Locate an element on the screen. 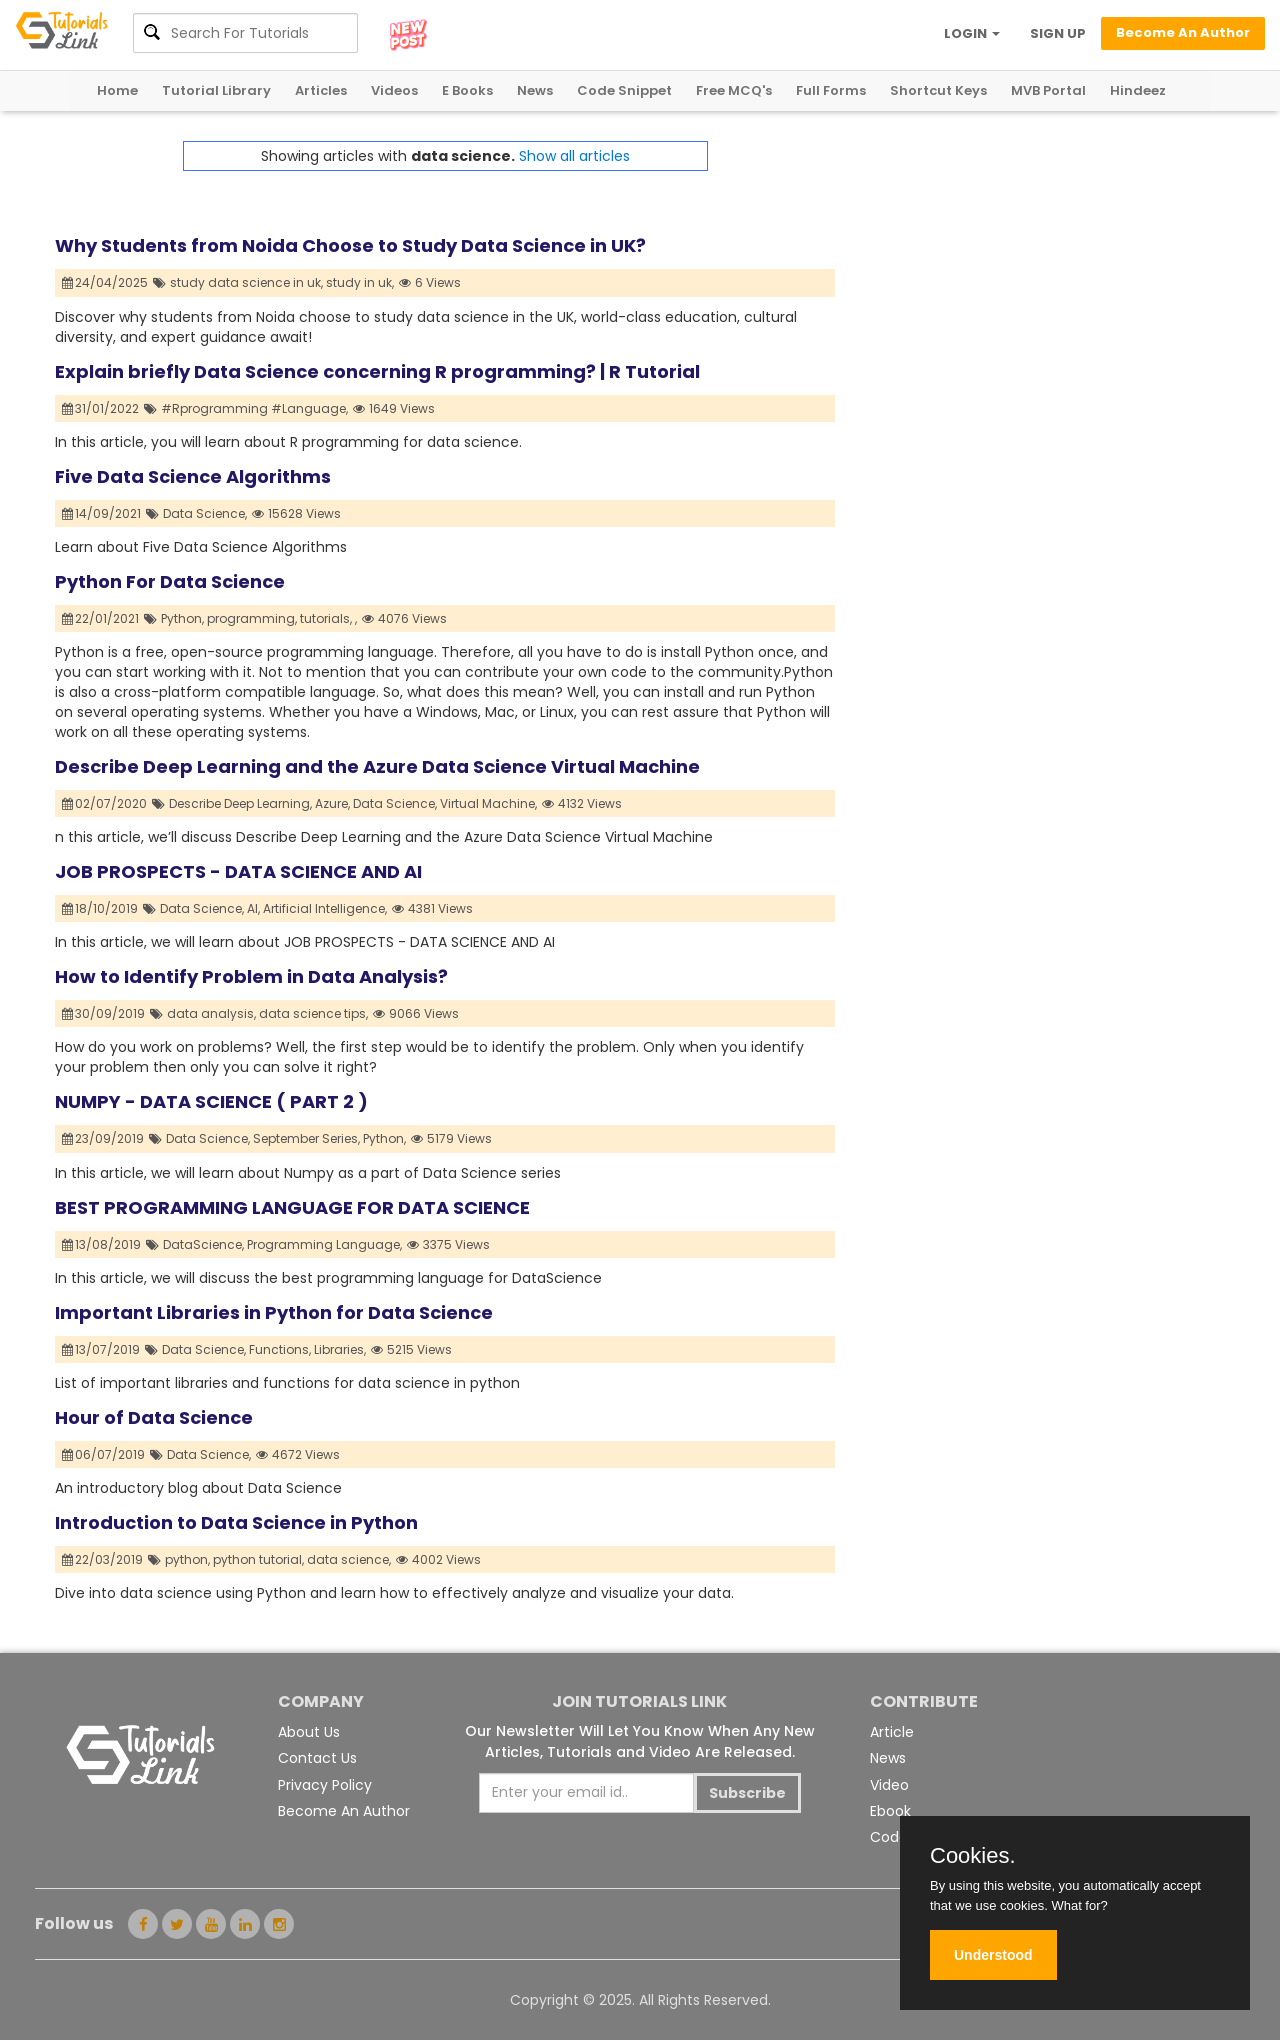  Ebook is located at coordinates (890, 1811).